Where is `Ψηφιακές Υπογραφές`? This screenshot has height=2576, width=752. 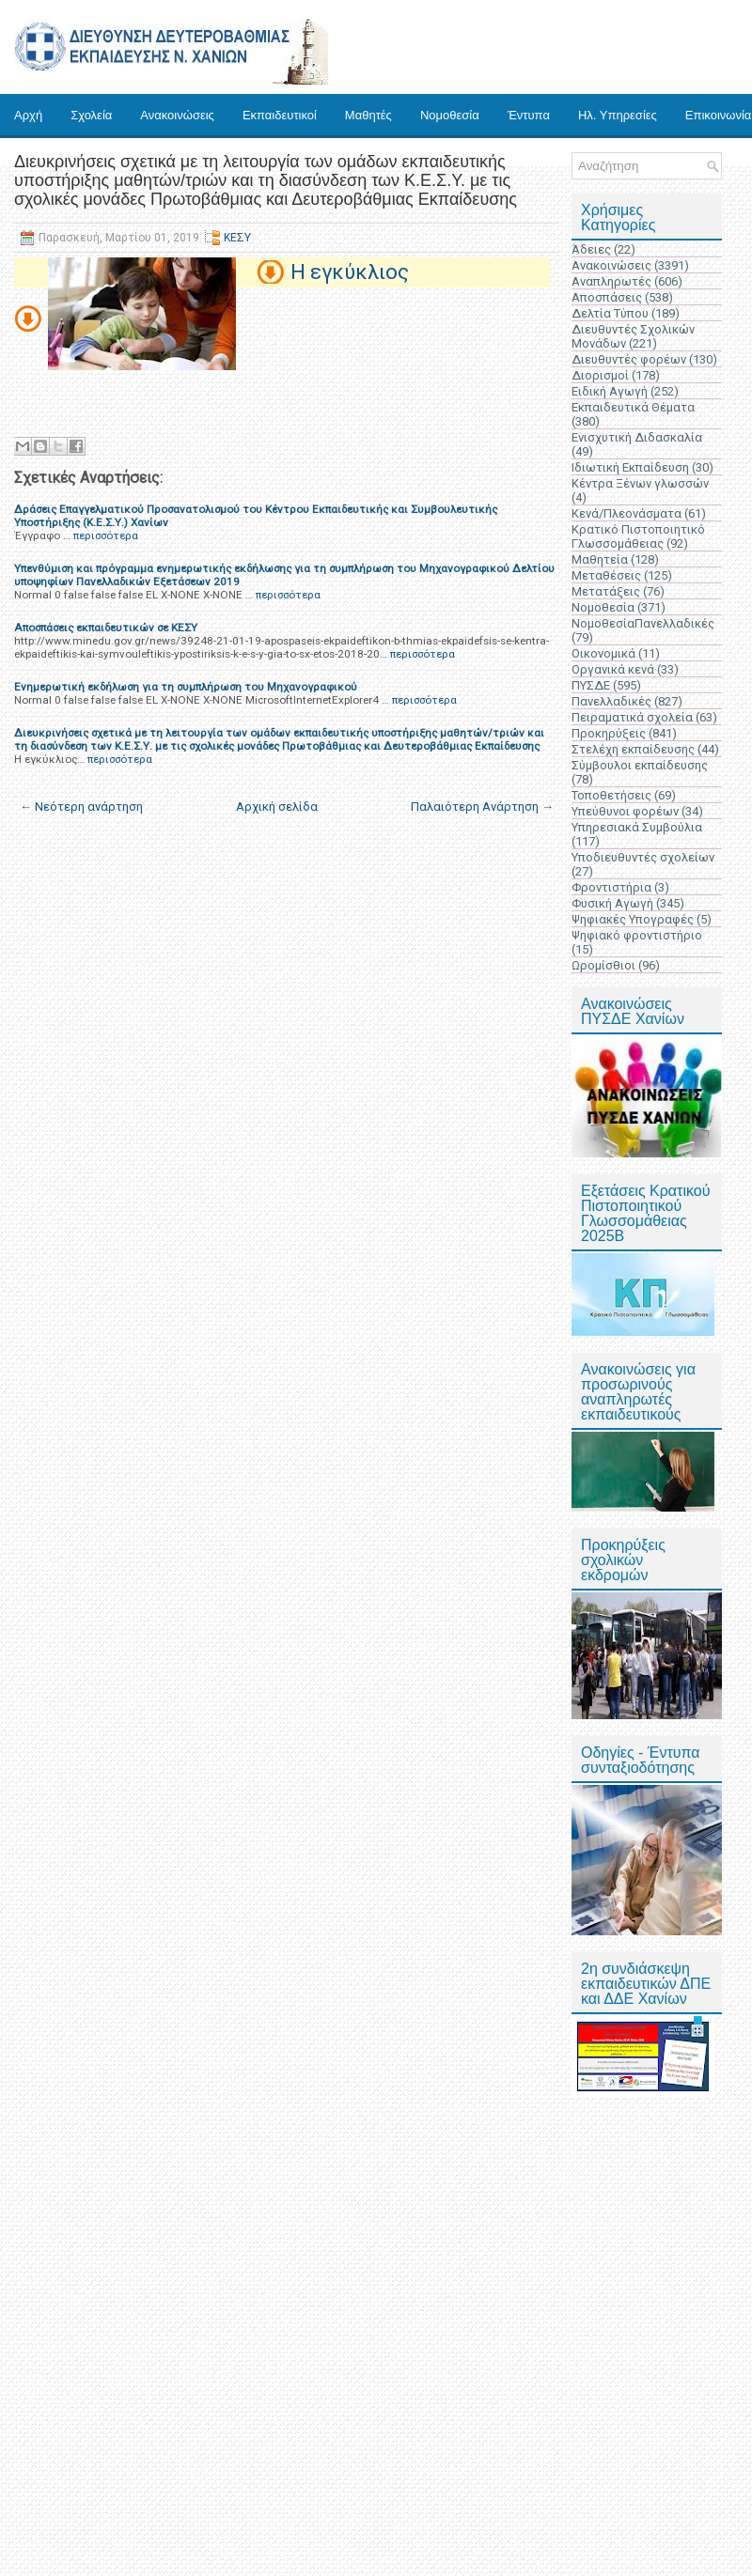
Ψηφιακές Υπογραφές is located at coordinates (633, 919).